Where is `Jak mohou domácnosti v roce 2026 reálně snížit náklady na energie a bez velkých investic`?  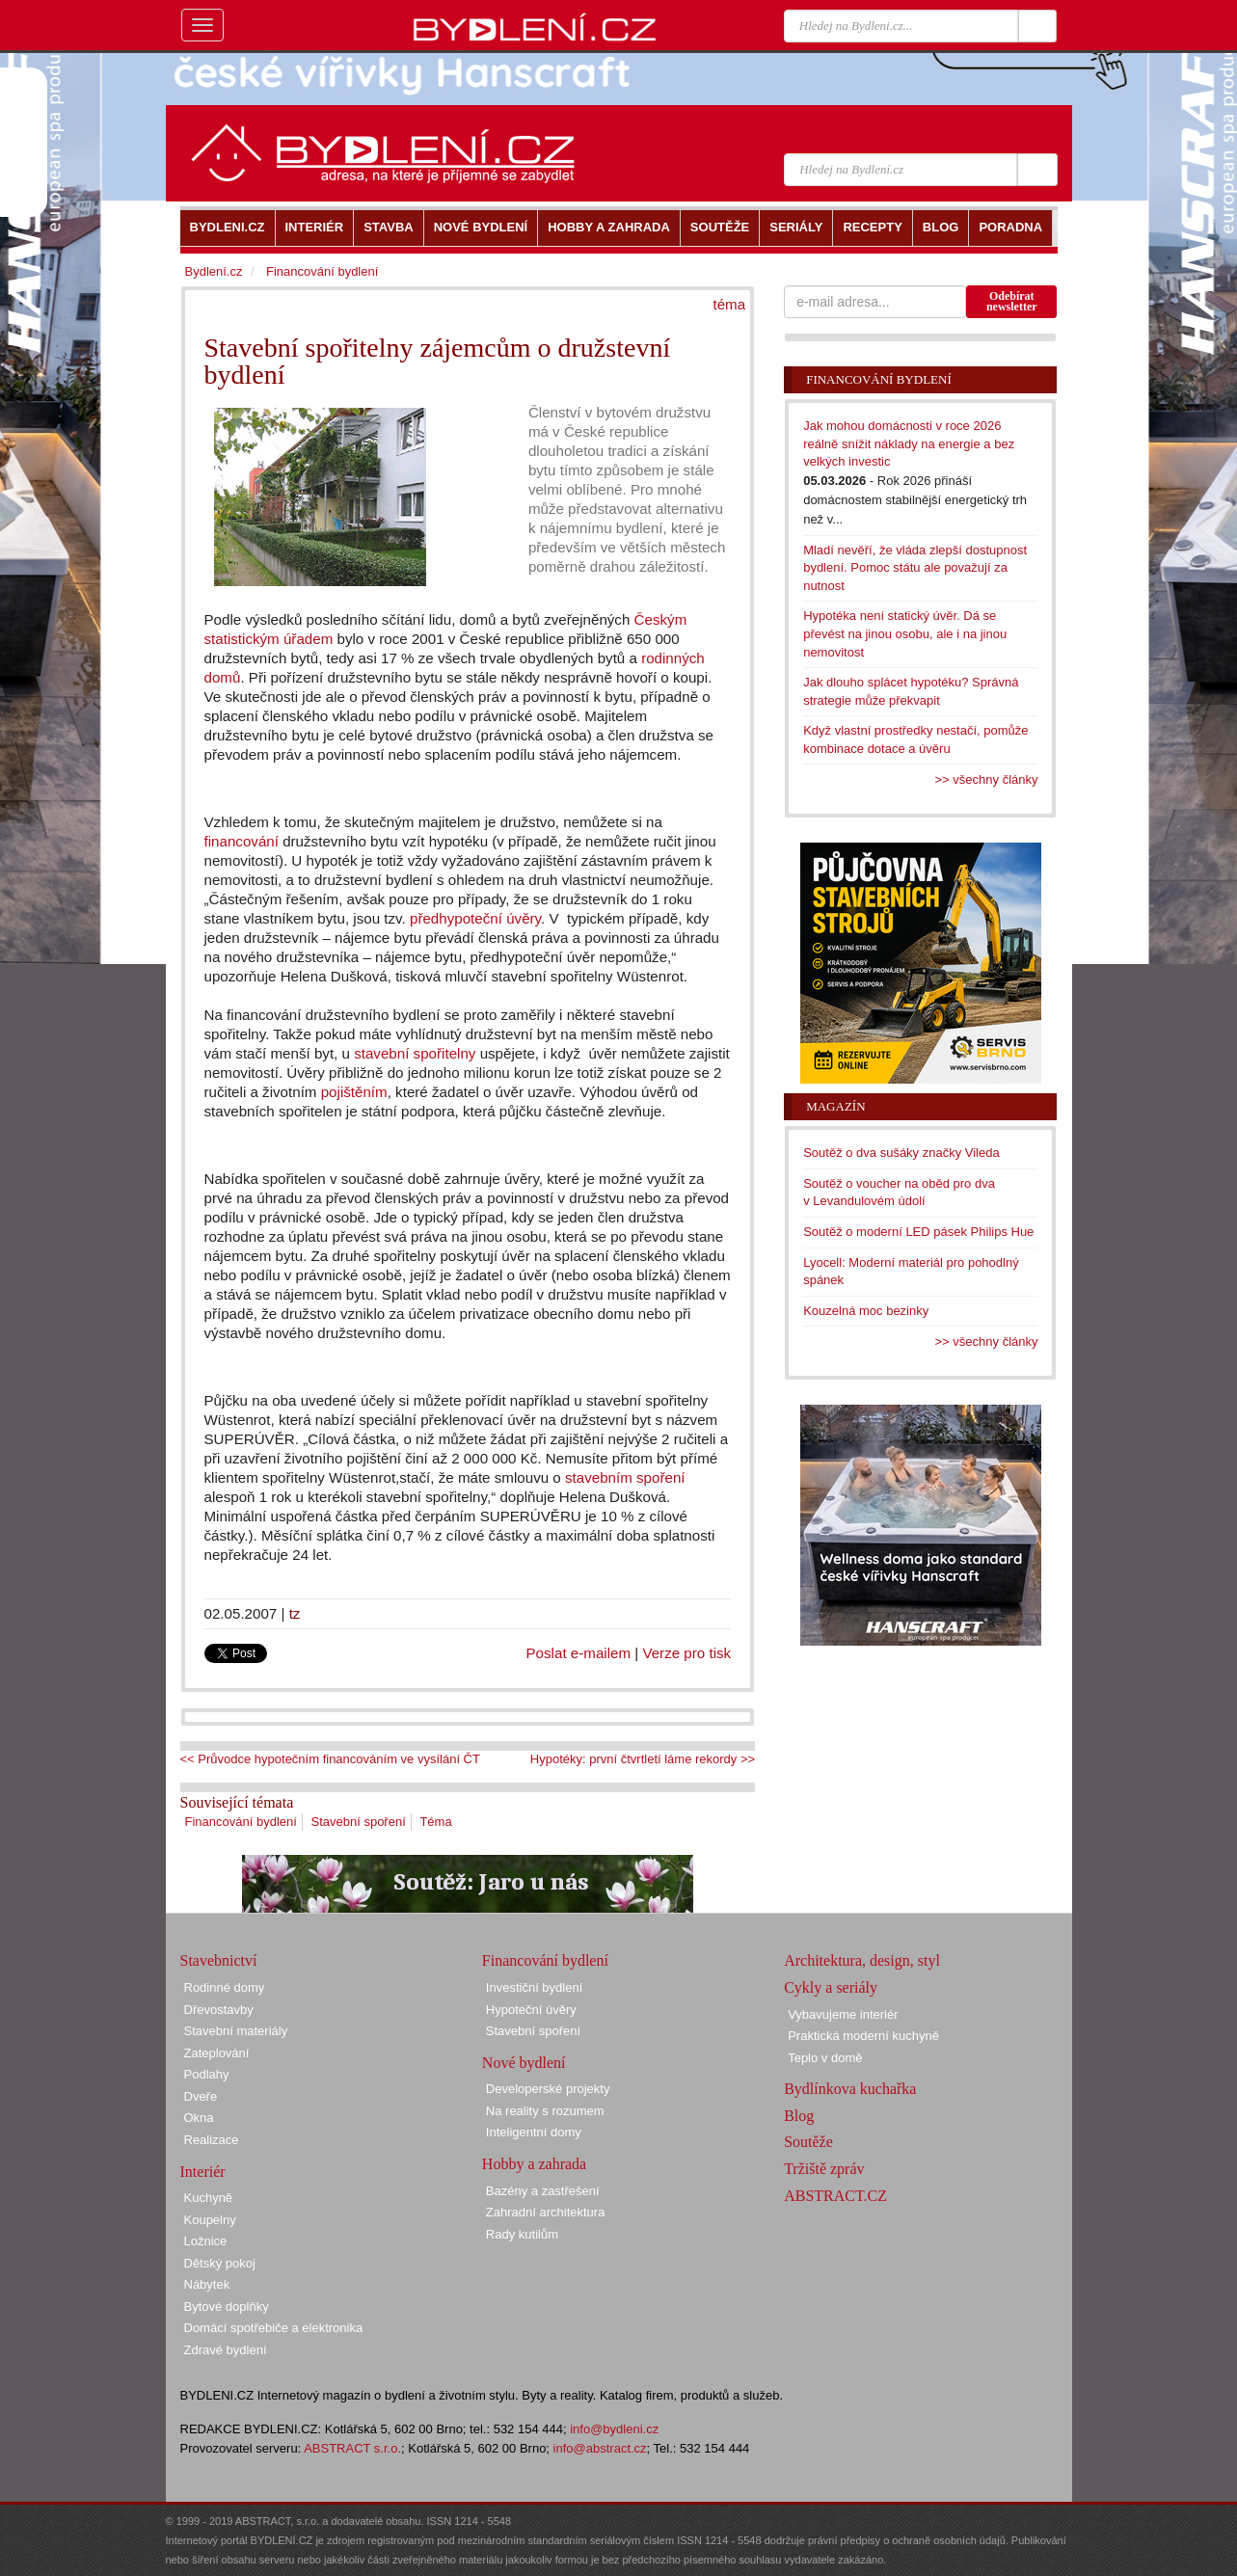
Jak mohou domácnosti v roce 2026 reálně snížit náklady na energie a bez velkých investic is located at coordinates (908, 443).